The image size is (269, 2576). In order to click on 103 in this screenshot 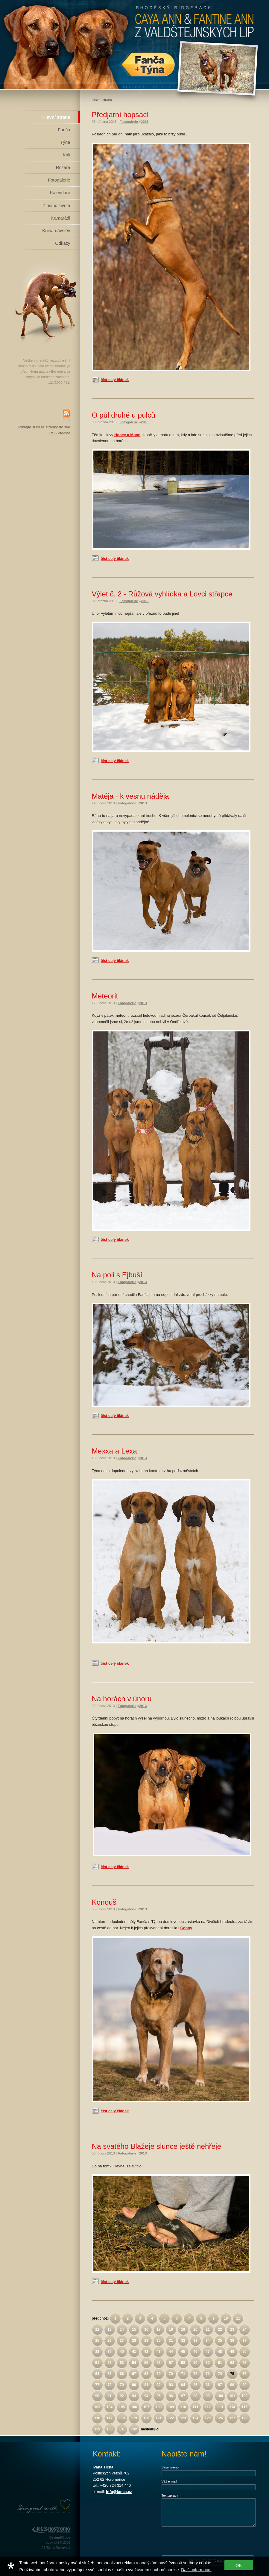, I will do `click(97, 2407)`.